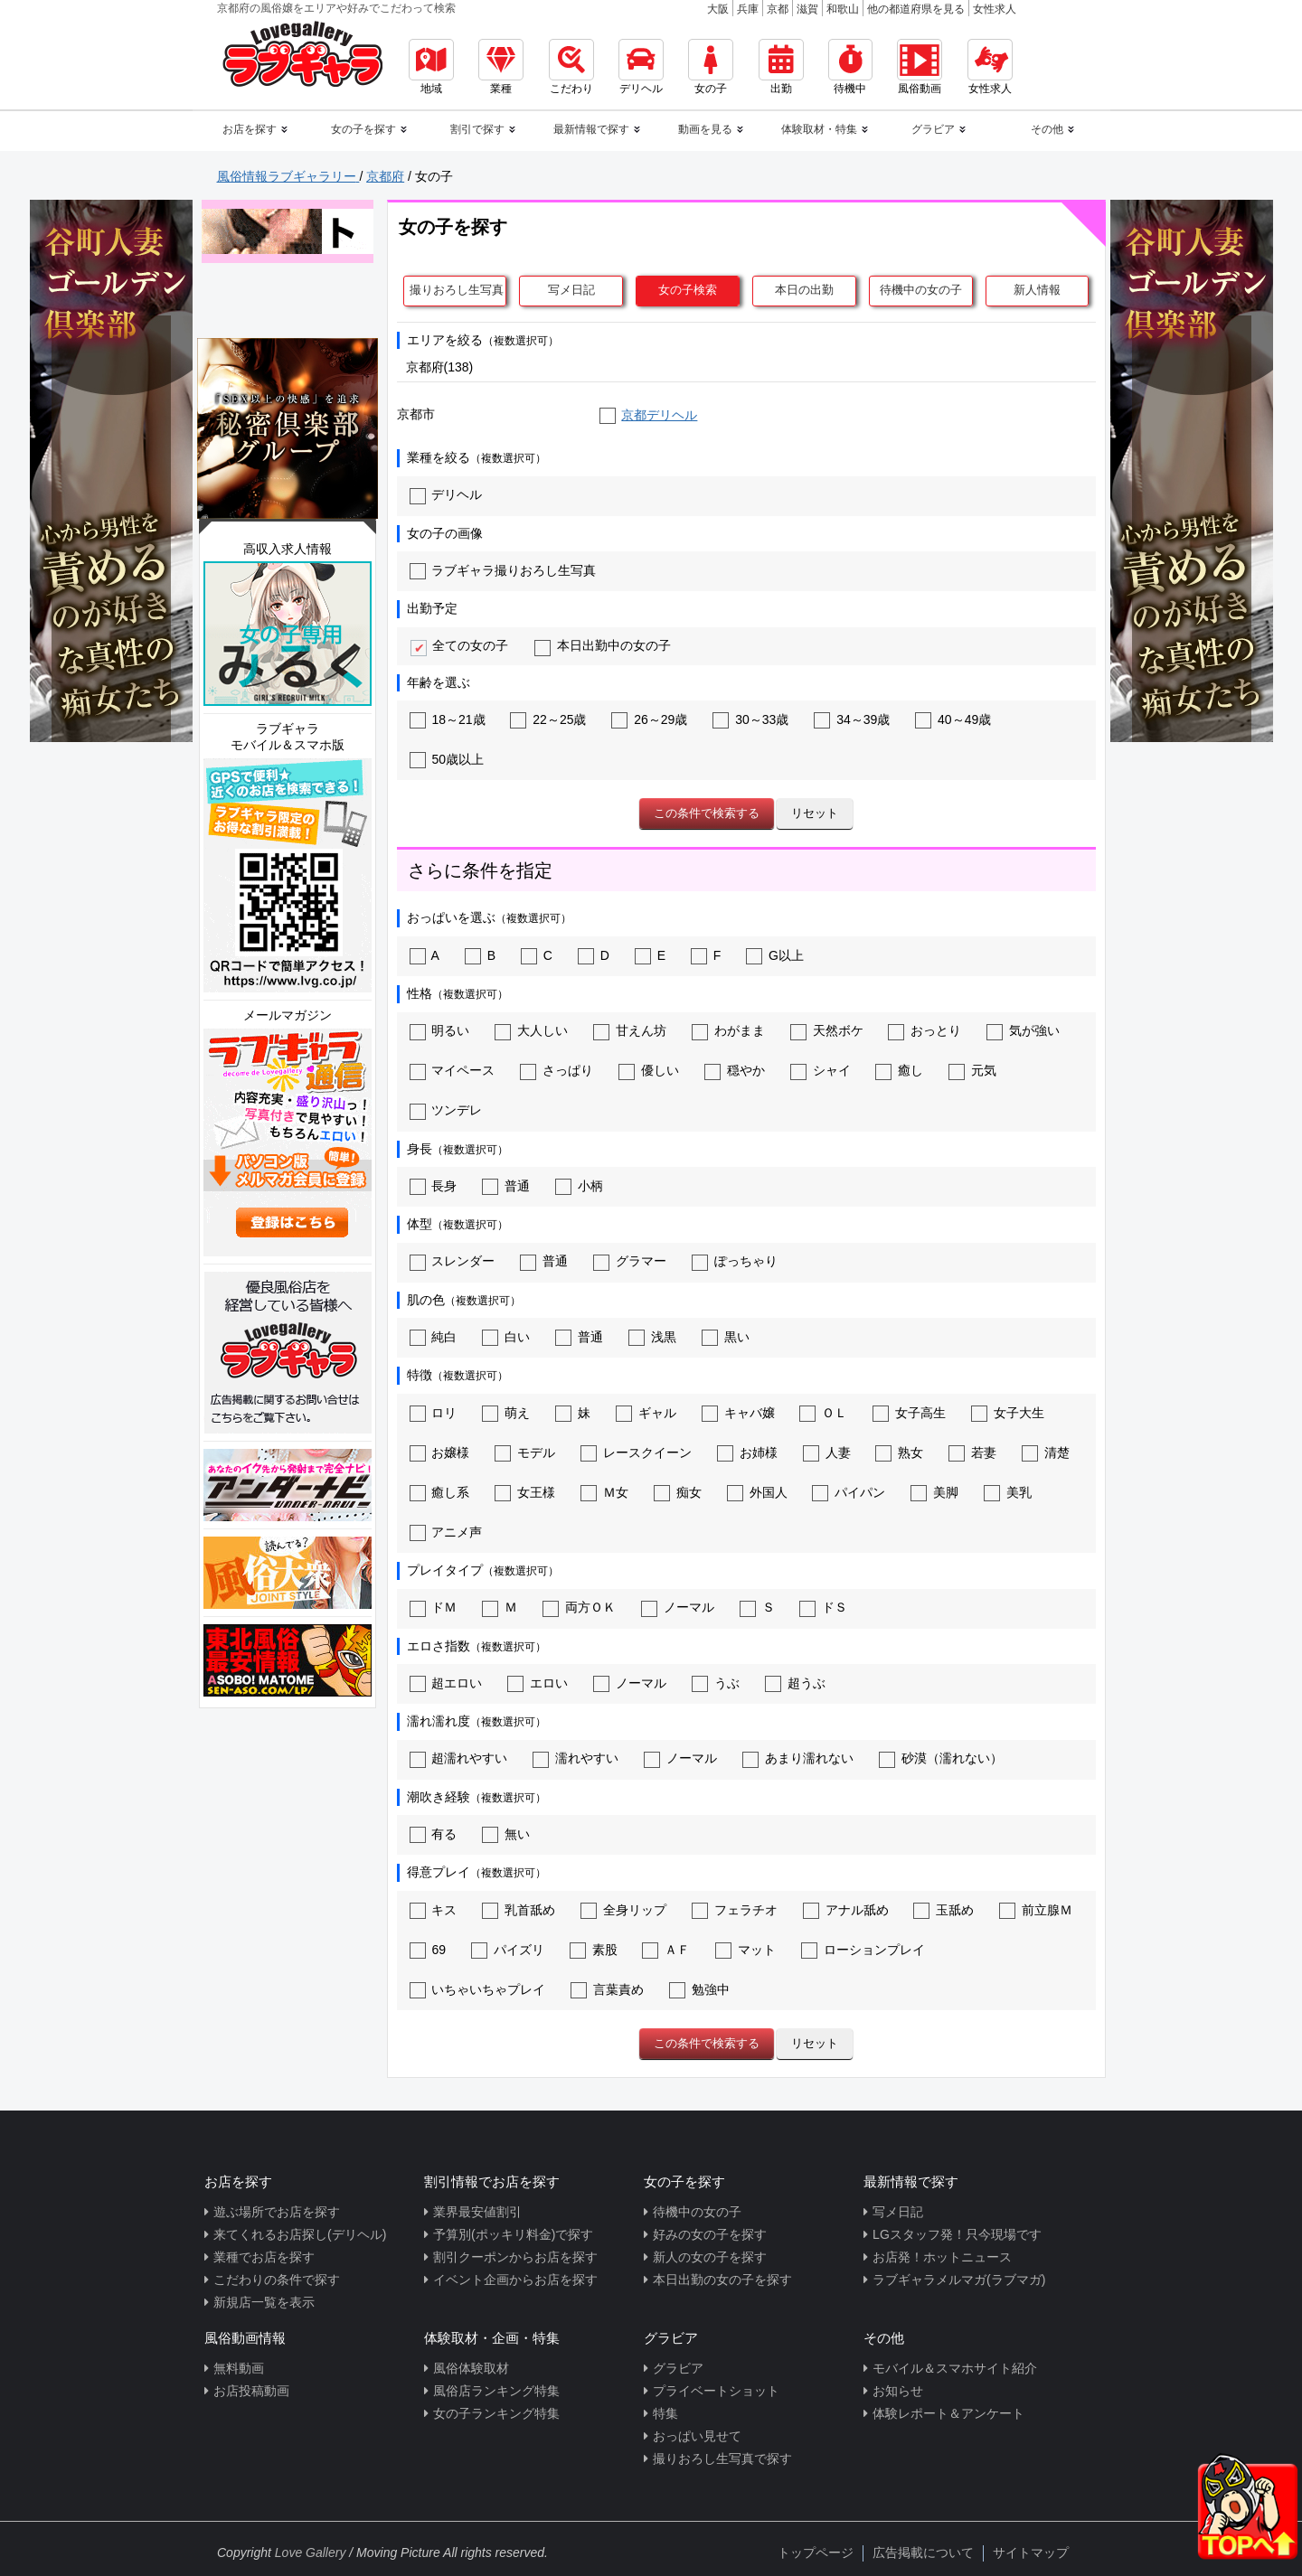 The image size is (1302, 2576). Describe the element at coordinates (496, 2390) in the screenshot. I see `風俗店ランキング特集` at that location.